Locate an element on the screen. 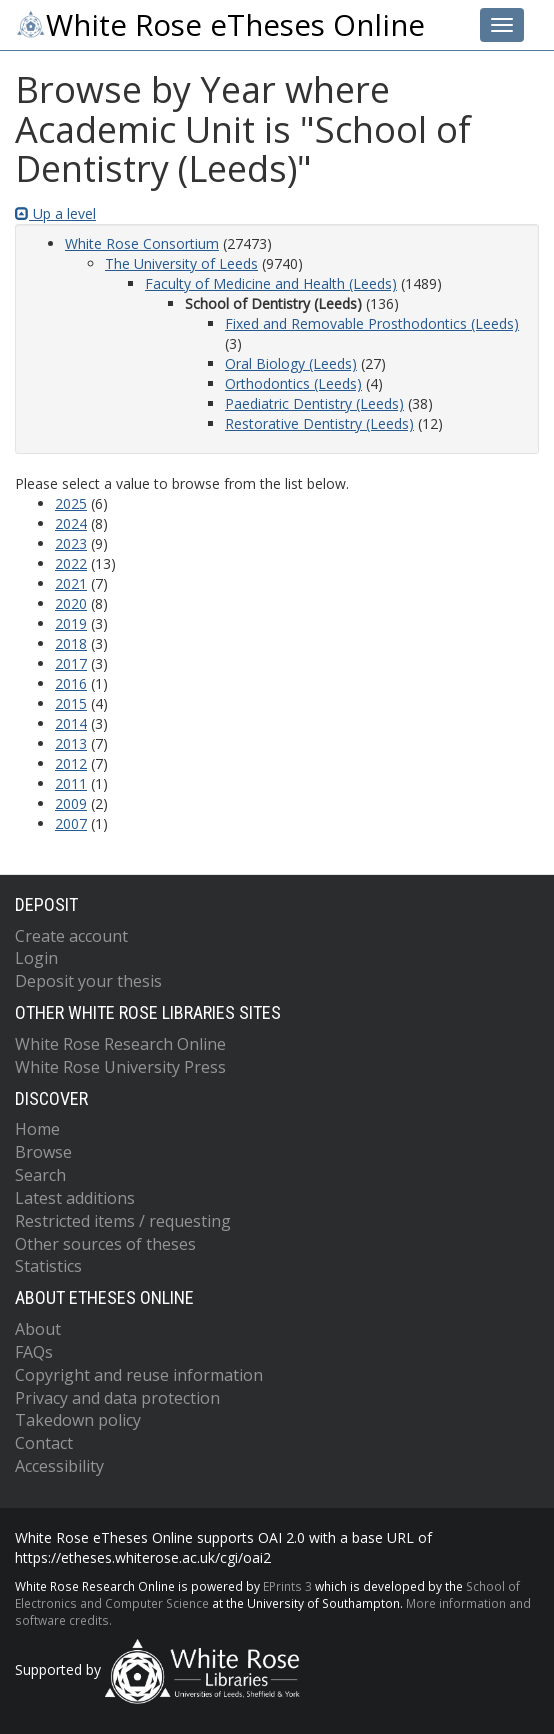 The width and height of the screenshot is (554, 1734). White Rose Research Online is located at coordinates (120, 1044).